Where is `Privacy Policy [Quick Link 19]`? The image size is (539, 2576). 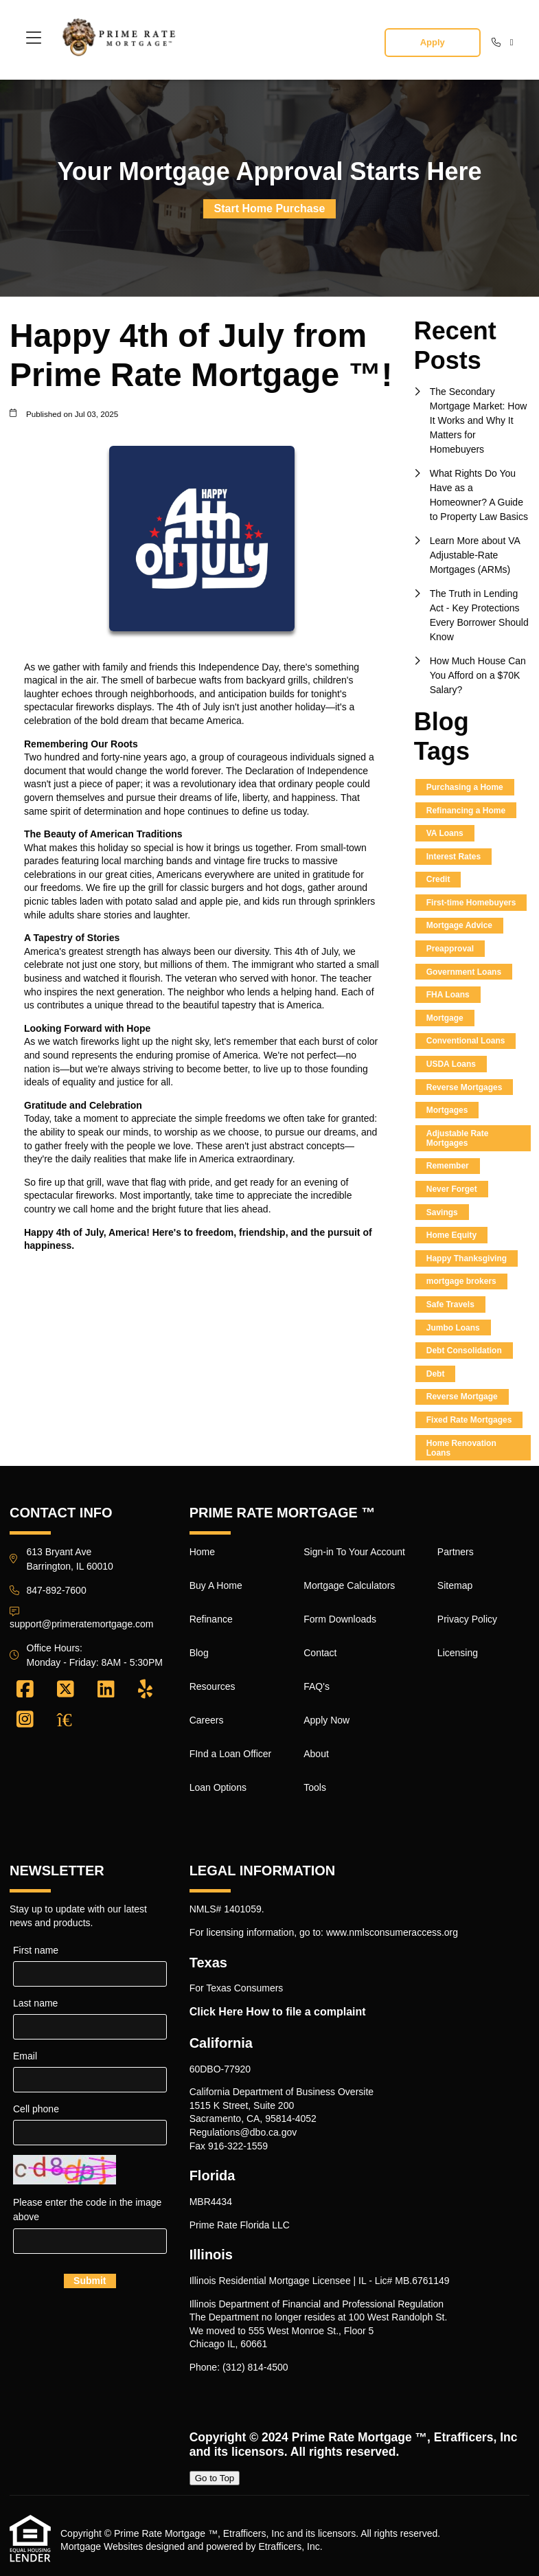
Privacy Policy [Quick Link 19] is located at coordinates (467, 1619).